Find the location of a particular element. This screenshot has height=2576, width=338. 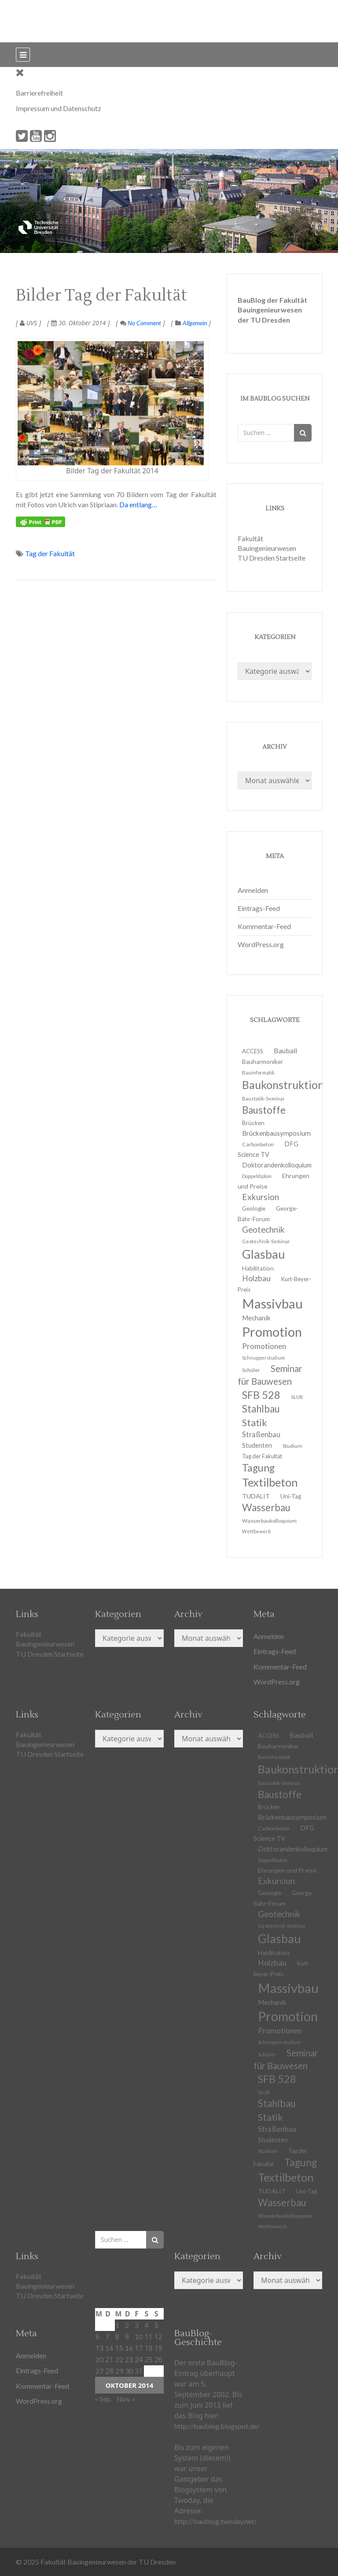

Studium [Studium (11 Einträge)] is located at coordinates (292, 1445).